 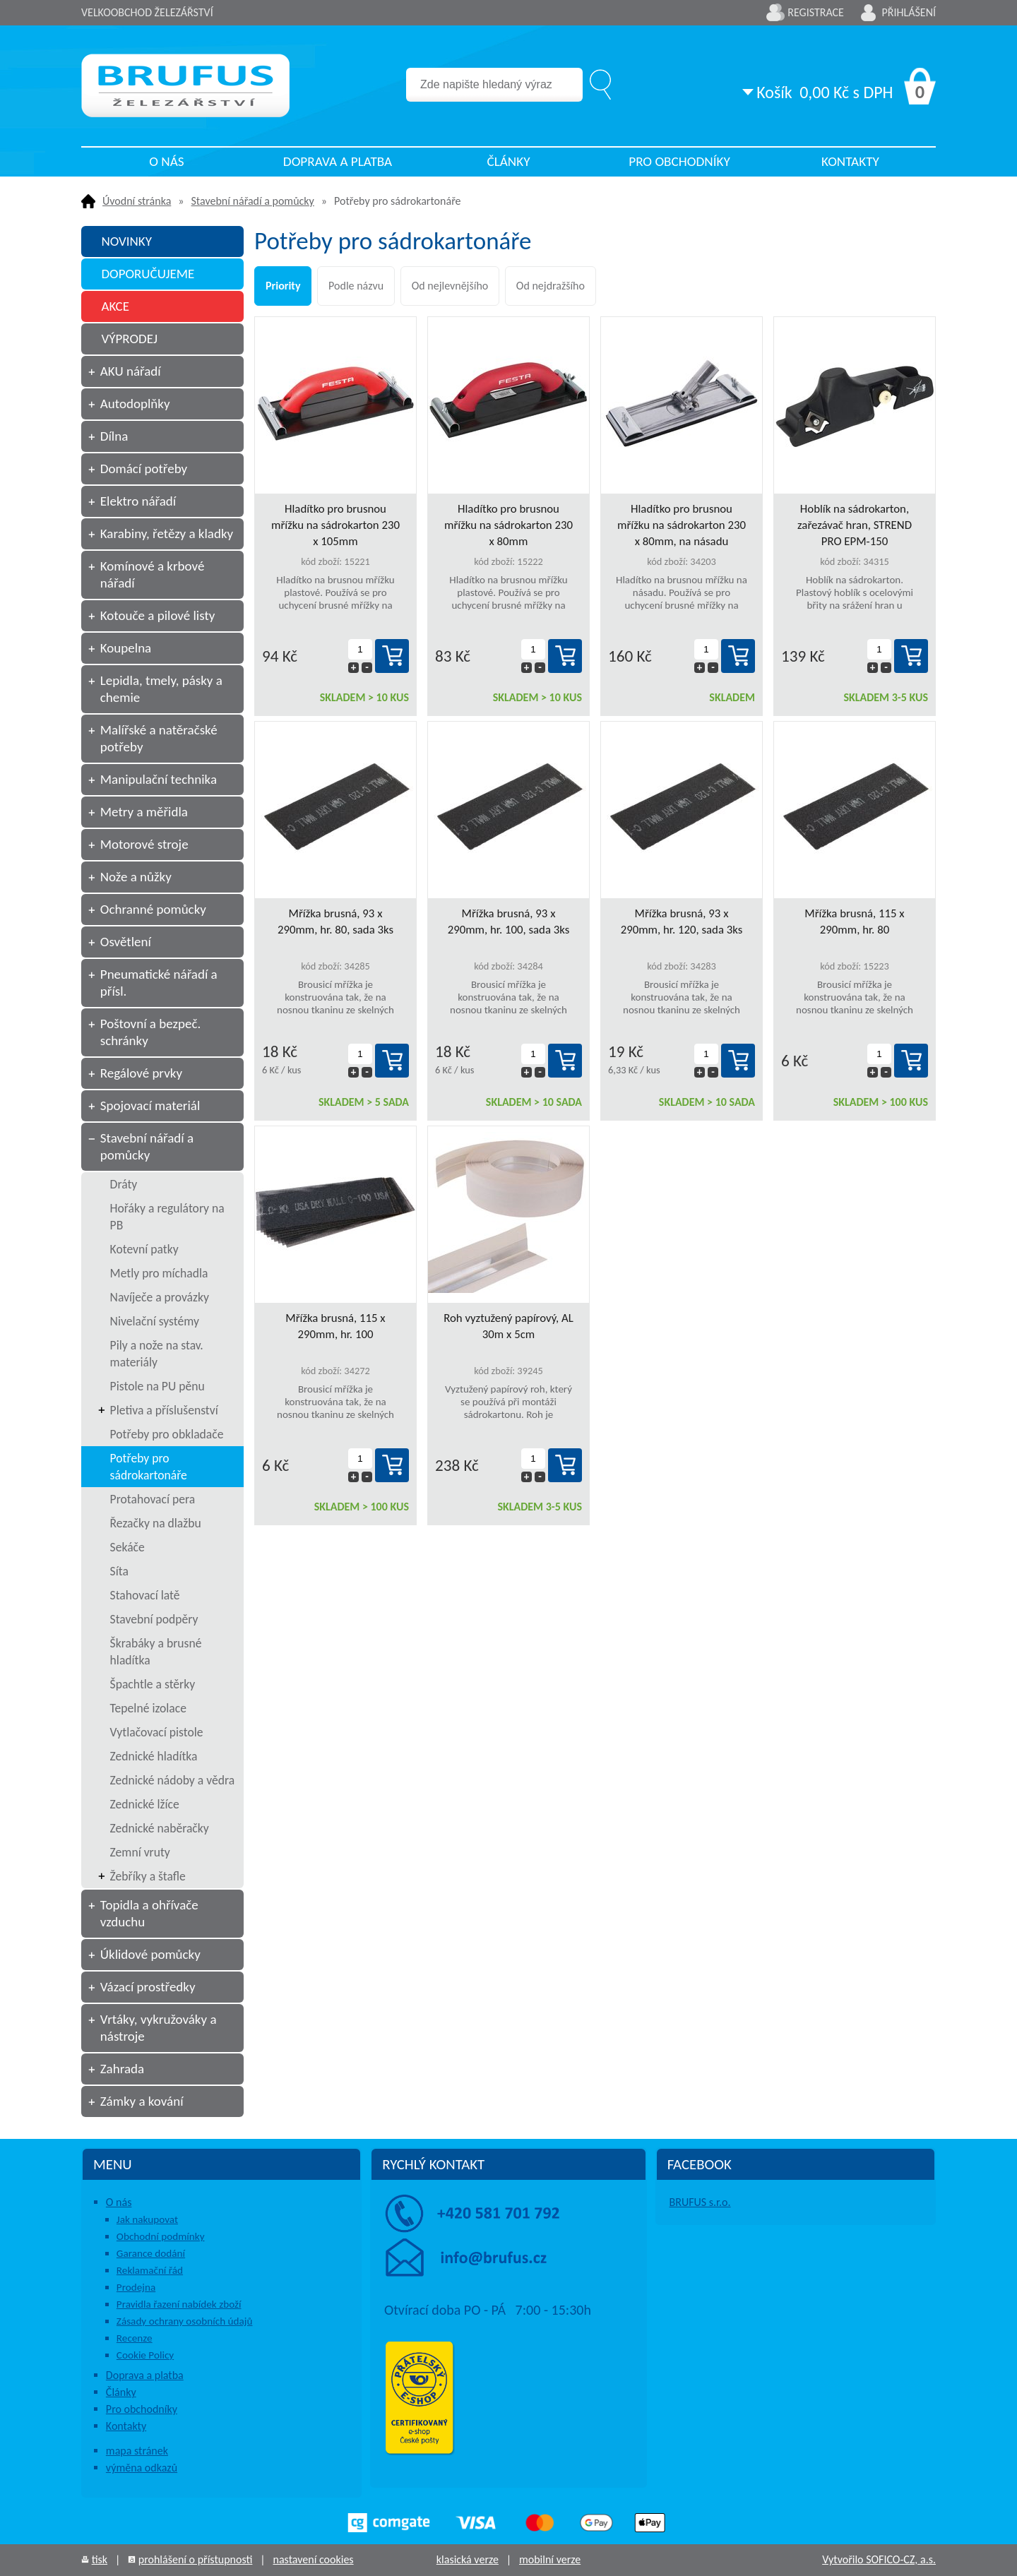 What do you see at coordinates (550, 285) in the screenshot?
I see `Od nejdražšího` at bounding box center [550, 285].